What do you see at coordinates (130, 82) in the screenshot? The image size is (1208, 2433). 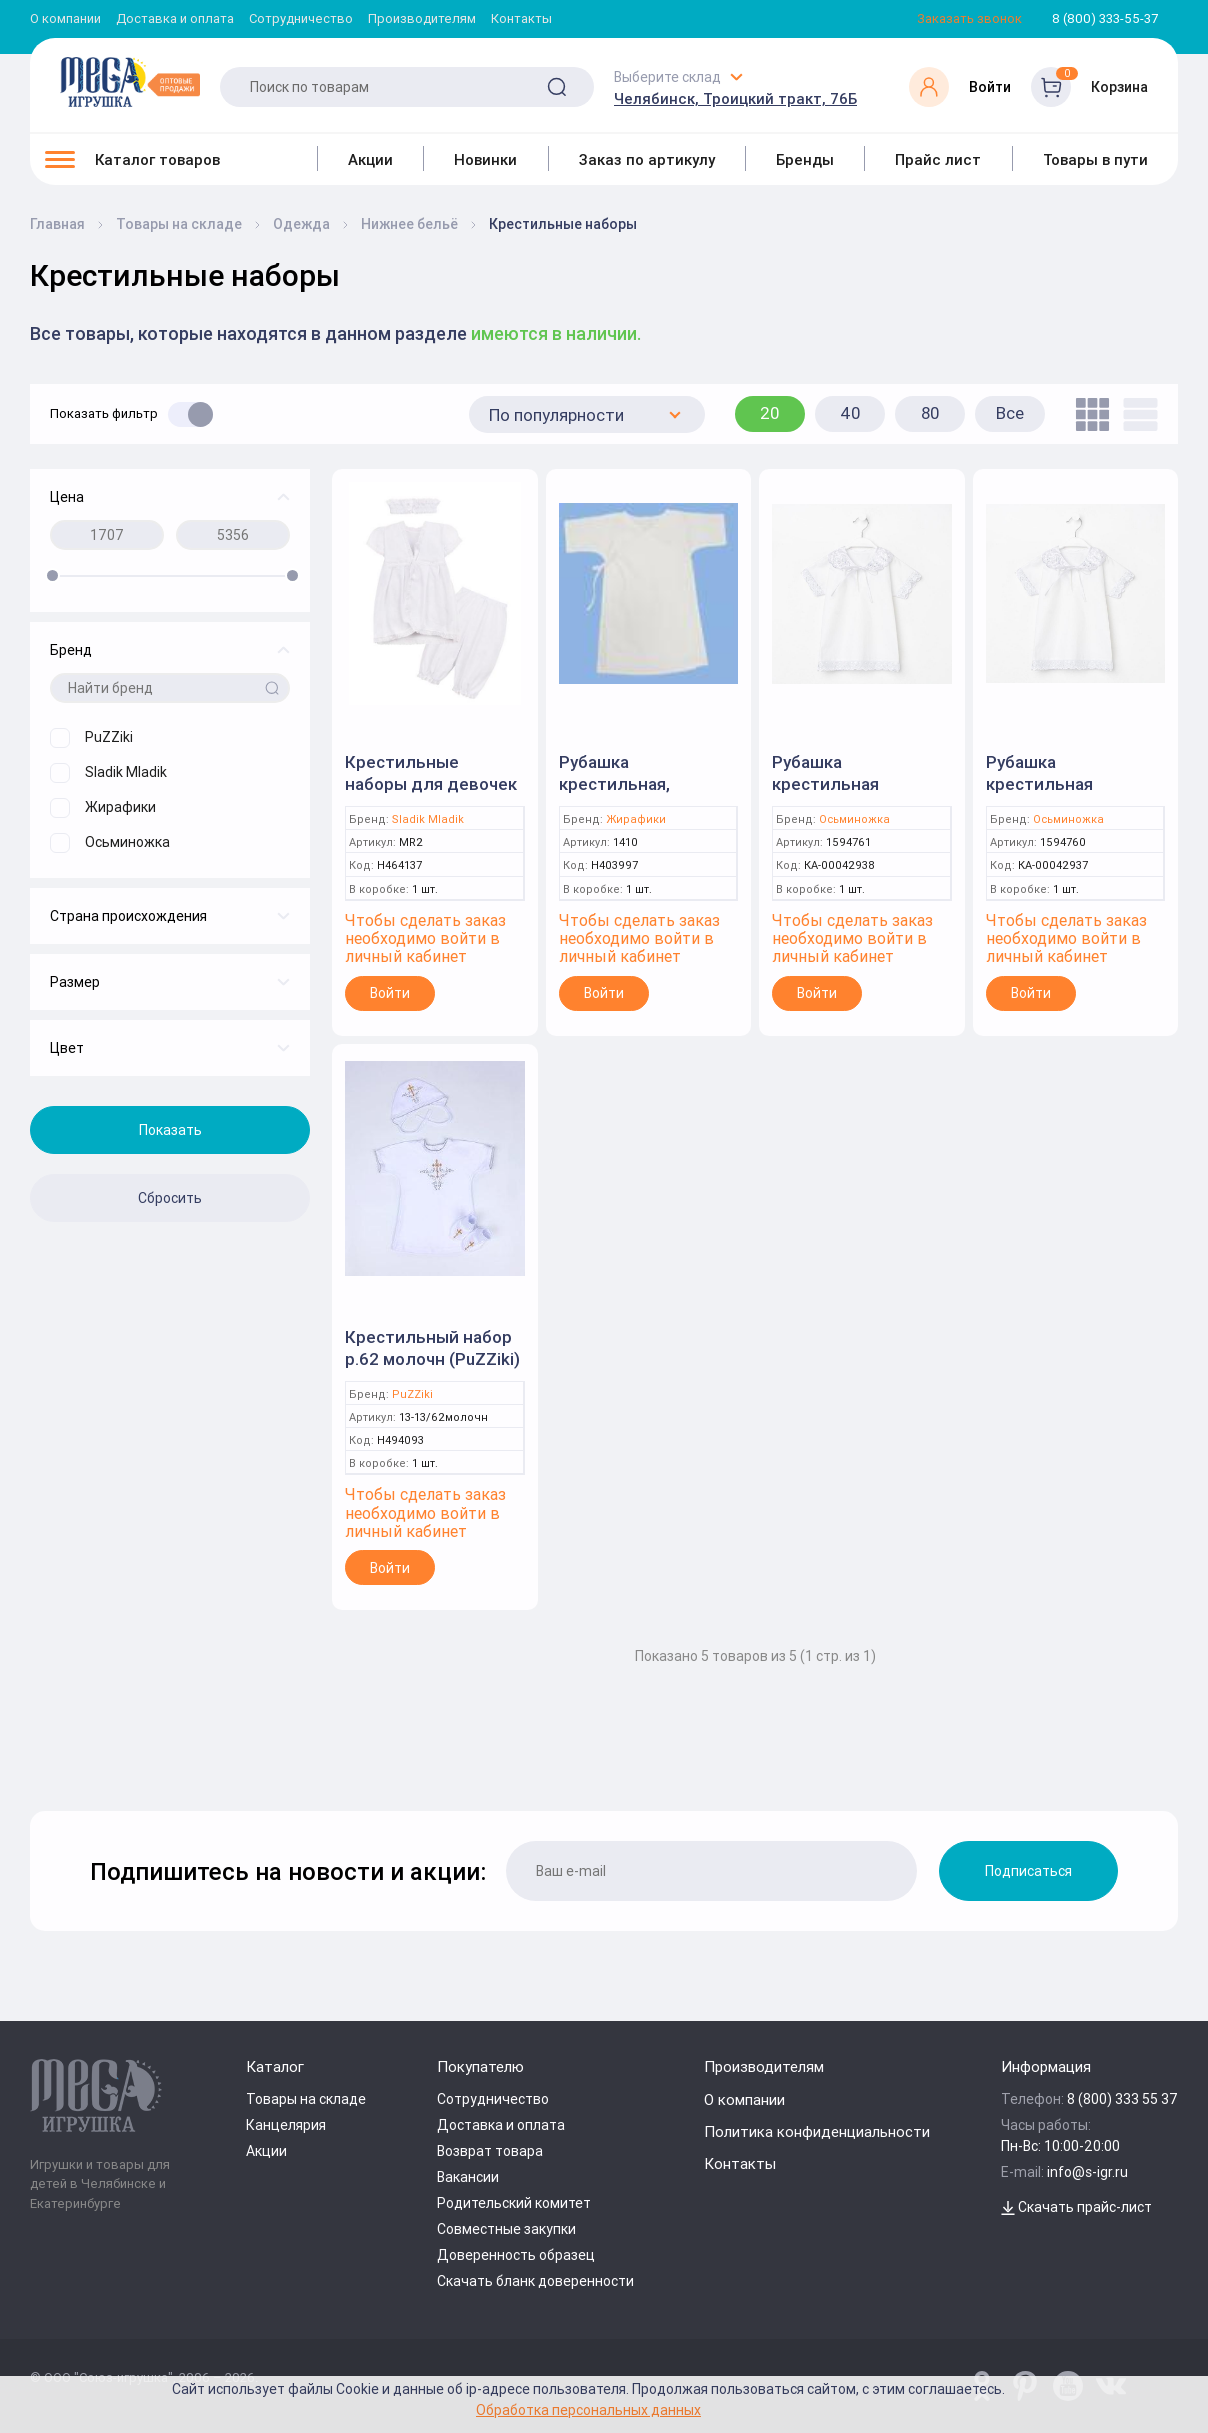 I see `[Logo Kz.toys]` at bounding box center [130, 82].